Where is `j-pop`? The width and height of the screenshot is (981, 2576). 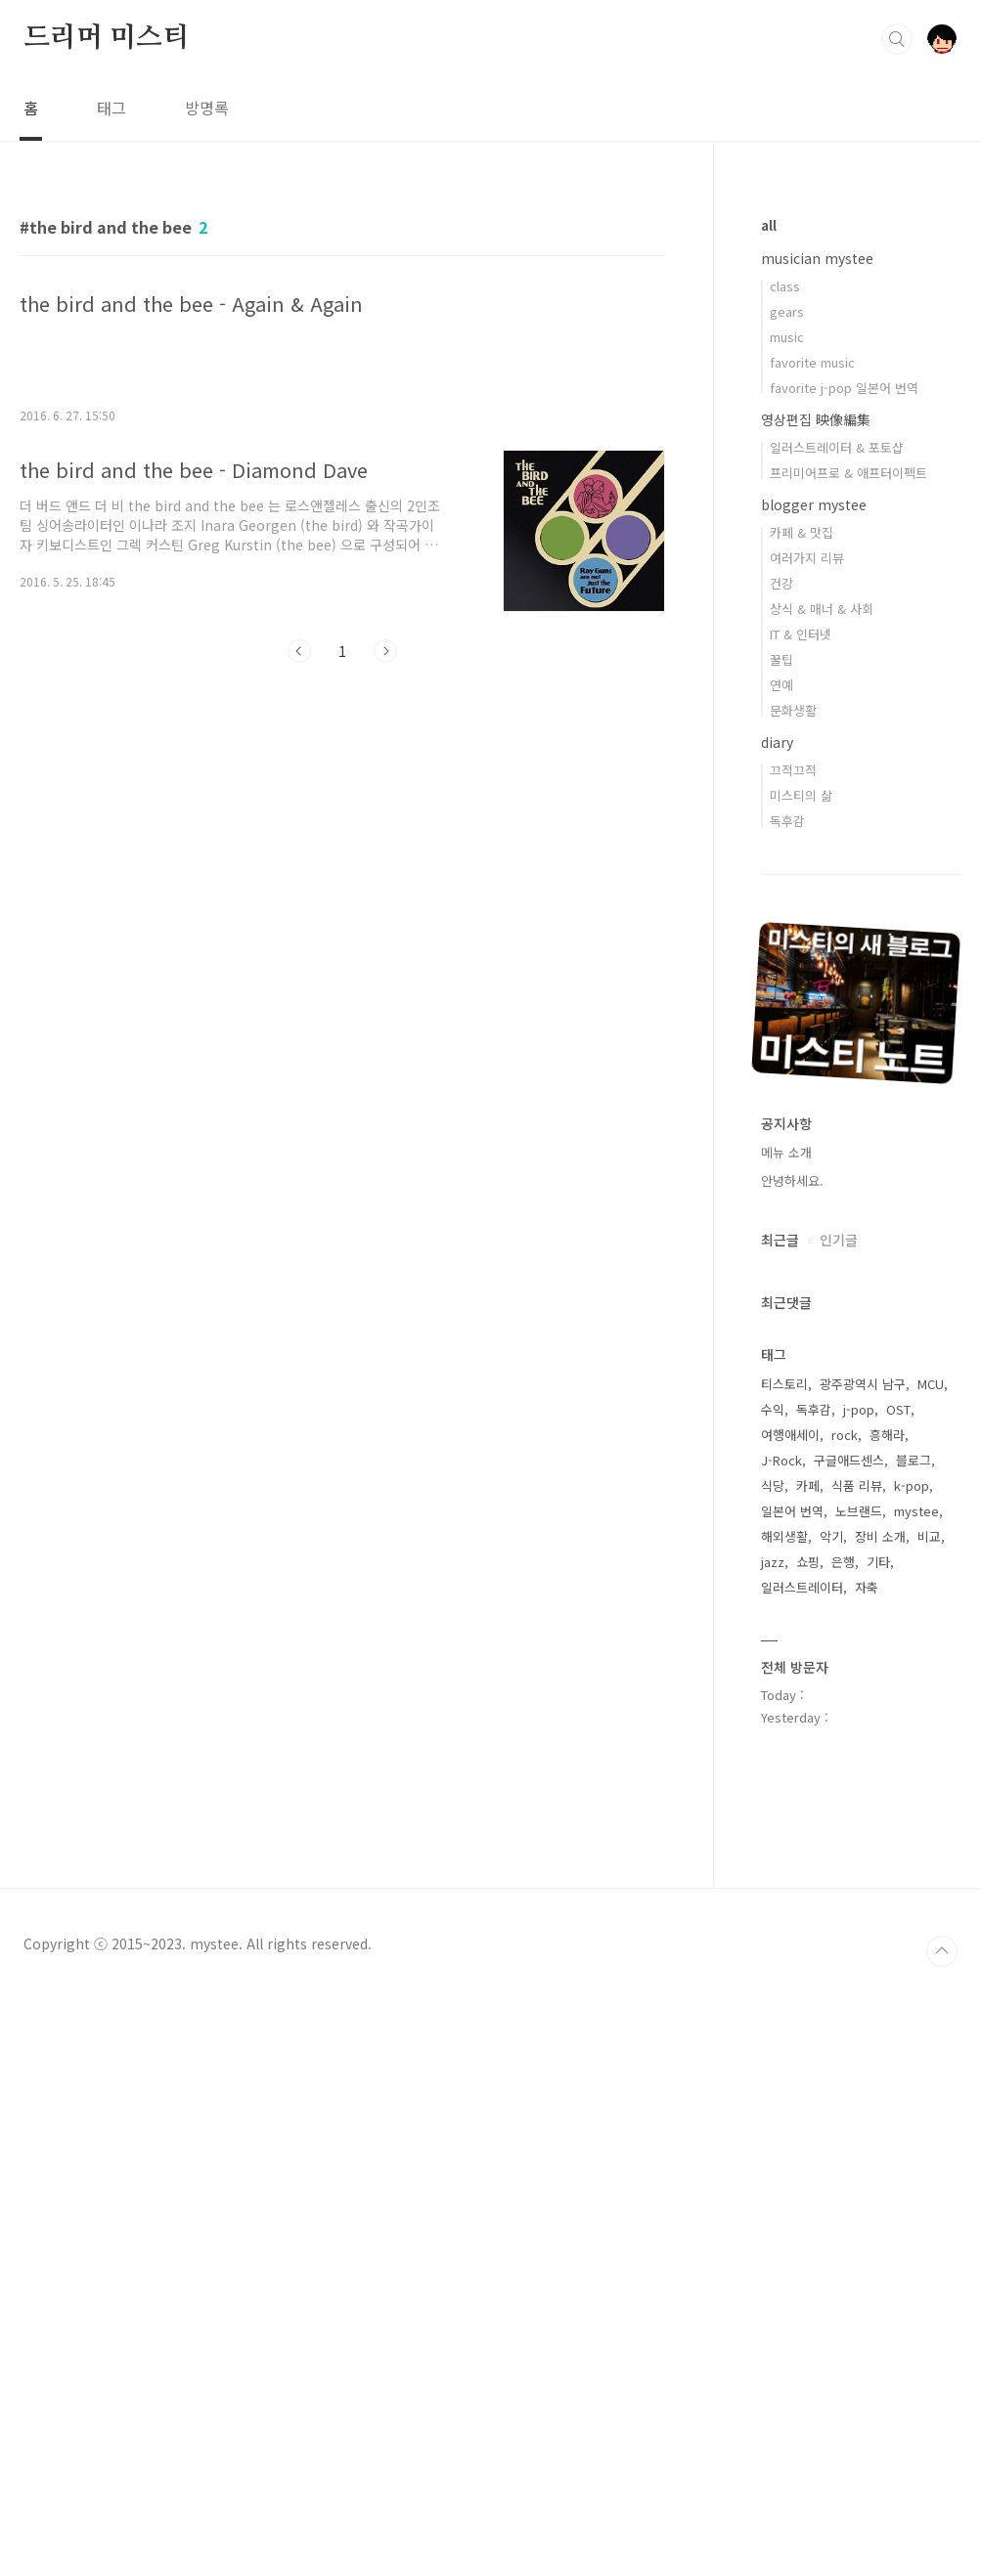
j-pop is located at coordinates (858, 1409).